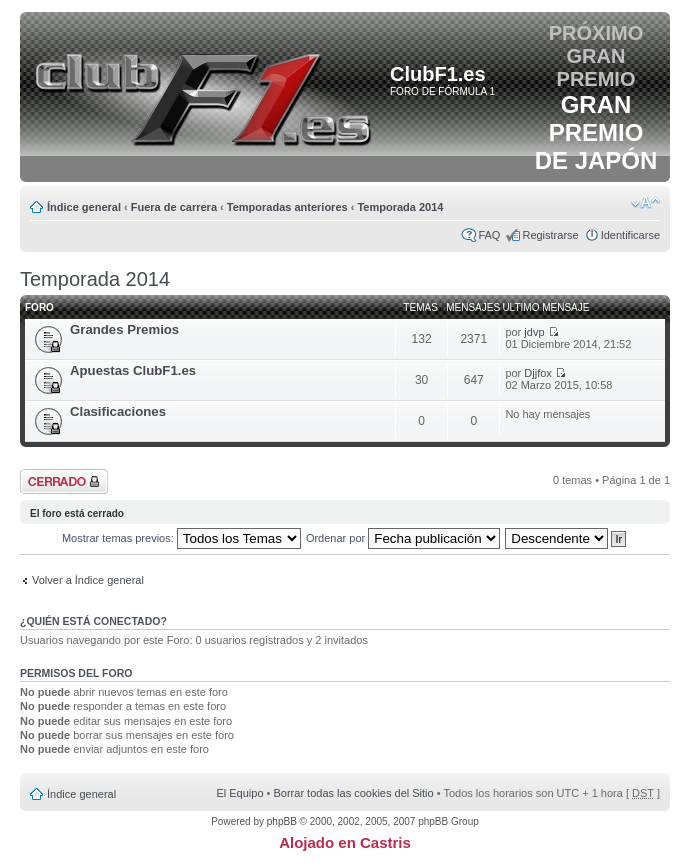 The image size is (690, 867). Describe the element at coordinates (133, 370) in the screenshot. I see `Apuestas ClubF1.es` at that location.